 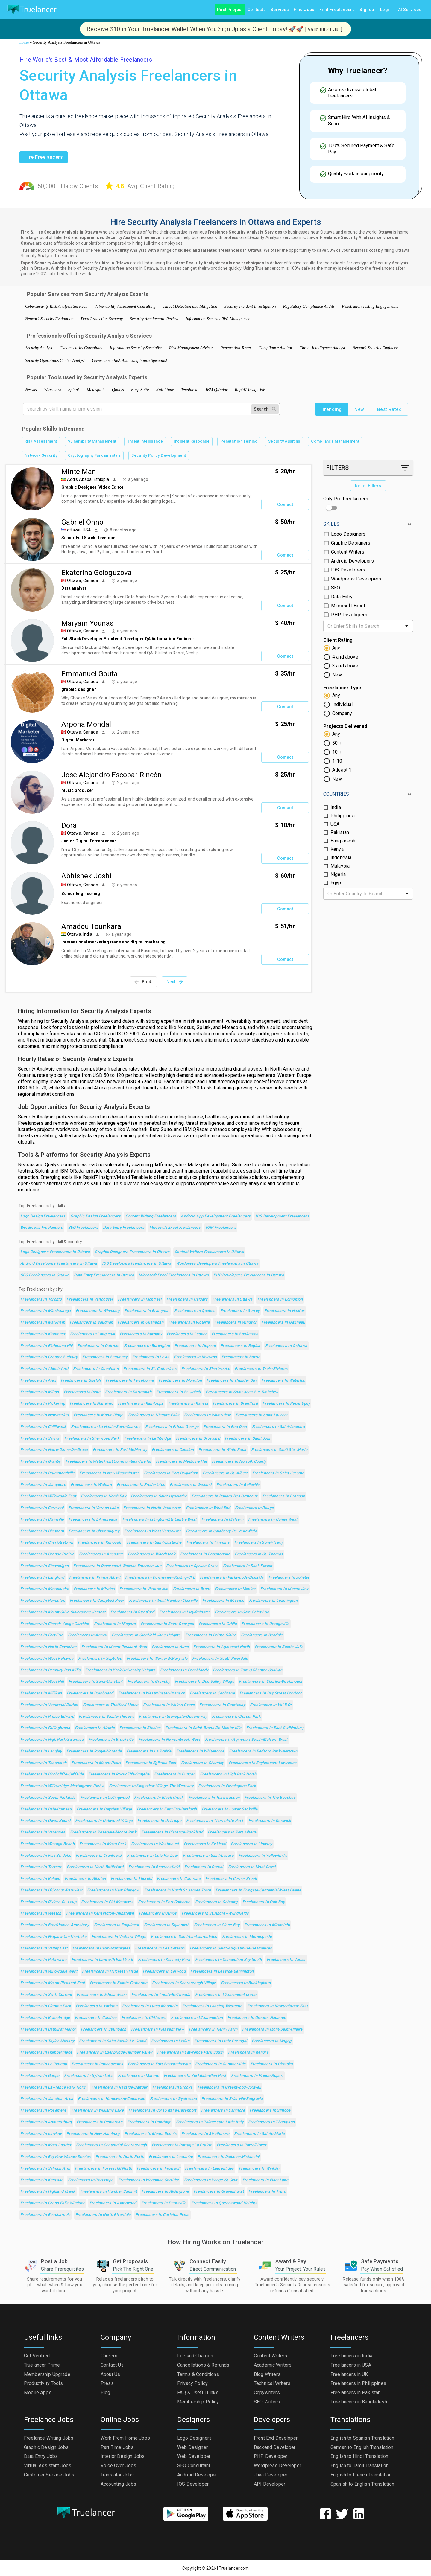 I want to click on Freelancers in Alliston, so click(x=85, y=1878).